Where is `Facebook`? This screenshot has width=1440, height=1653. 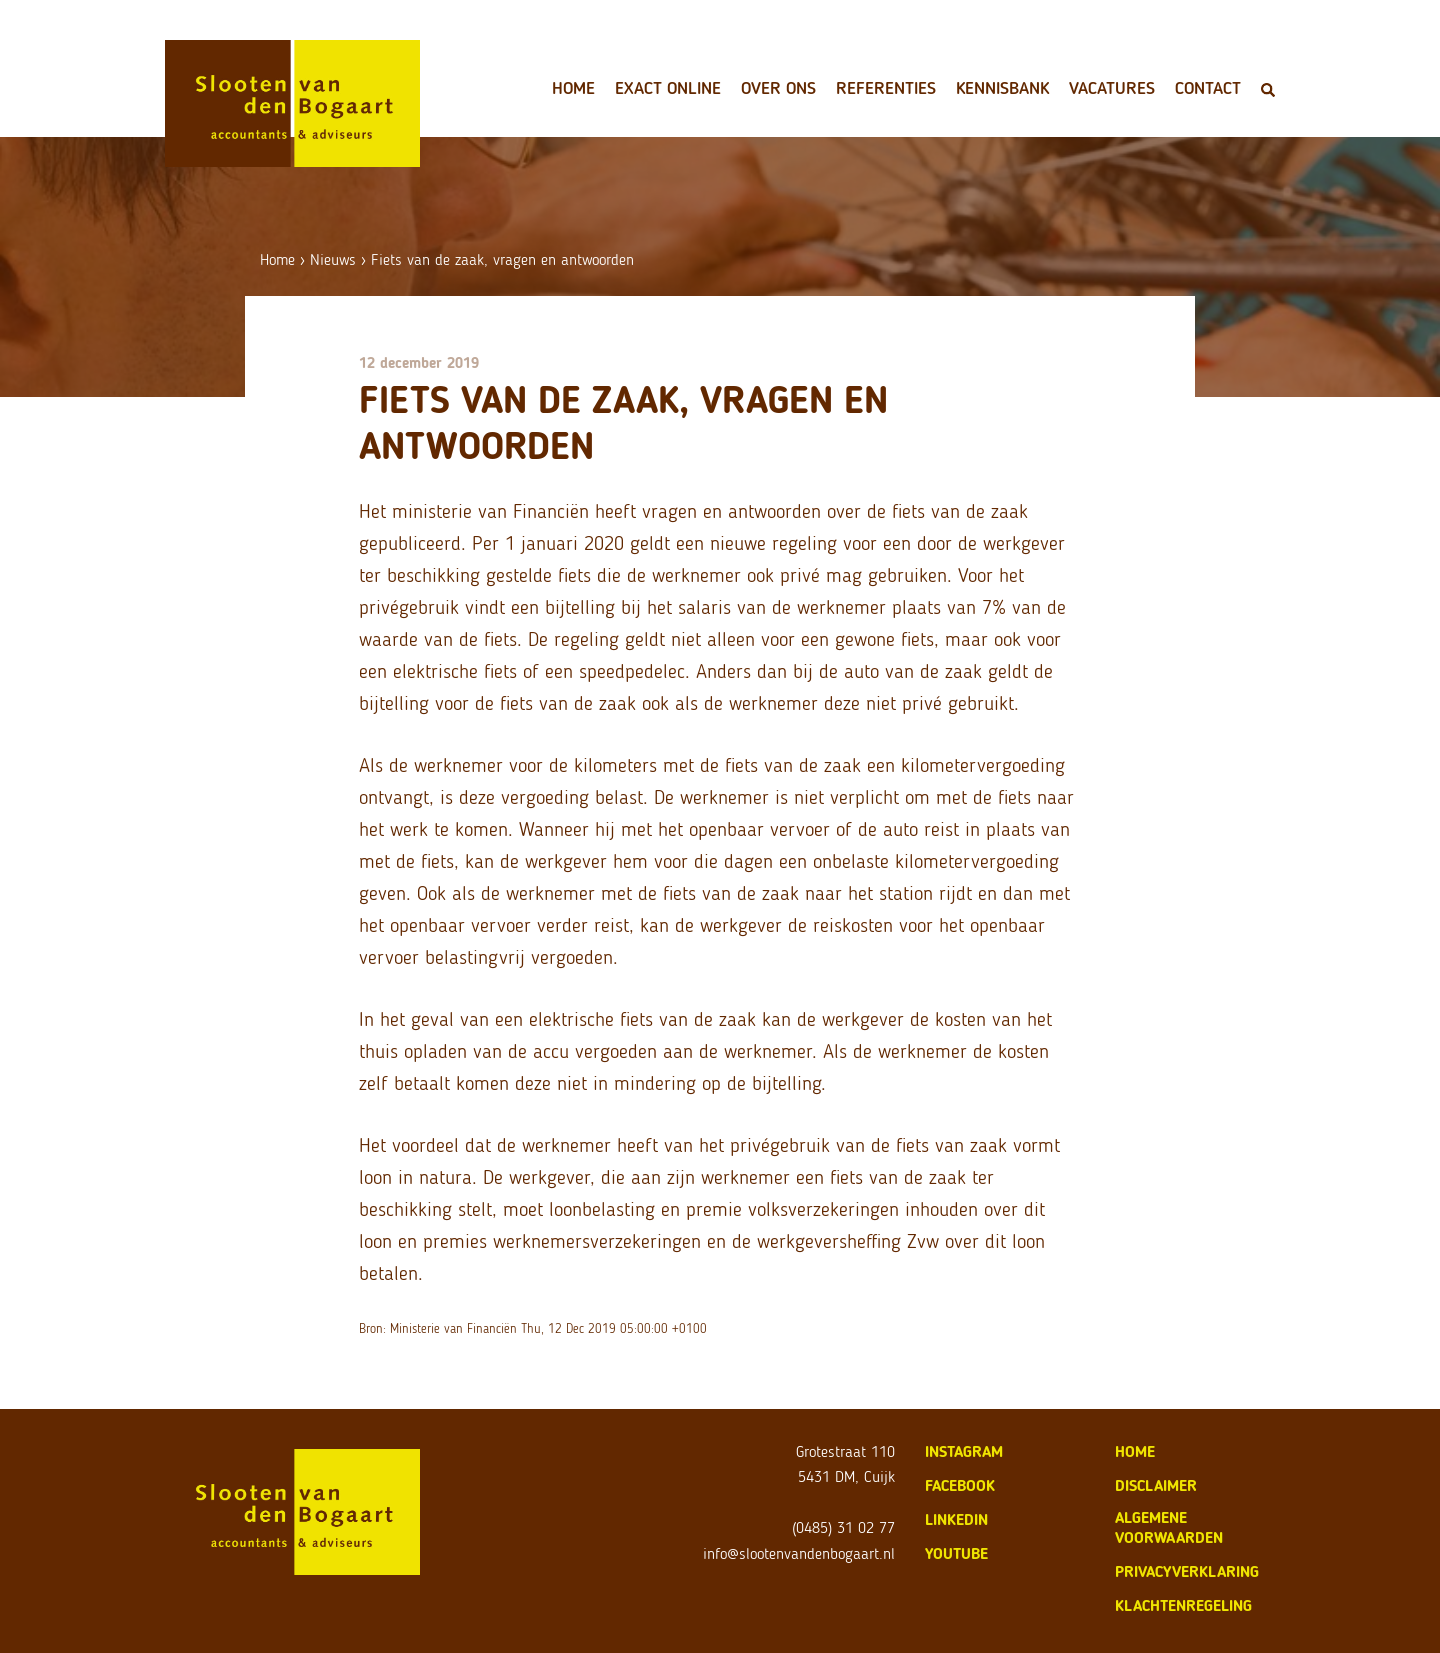 Facebook is located at coordinates (960, 1485).